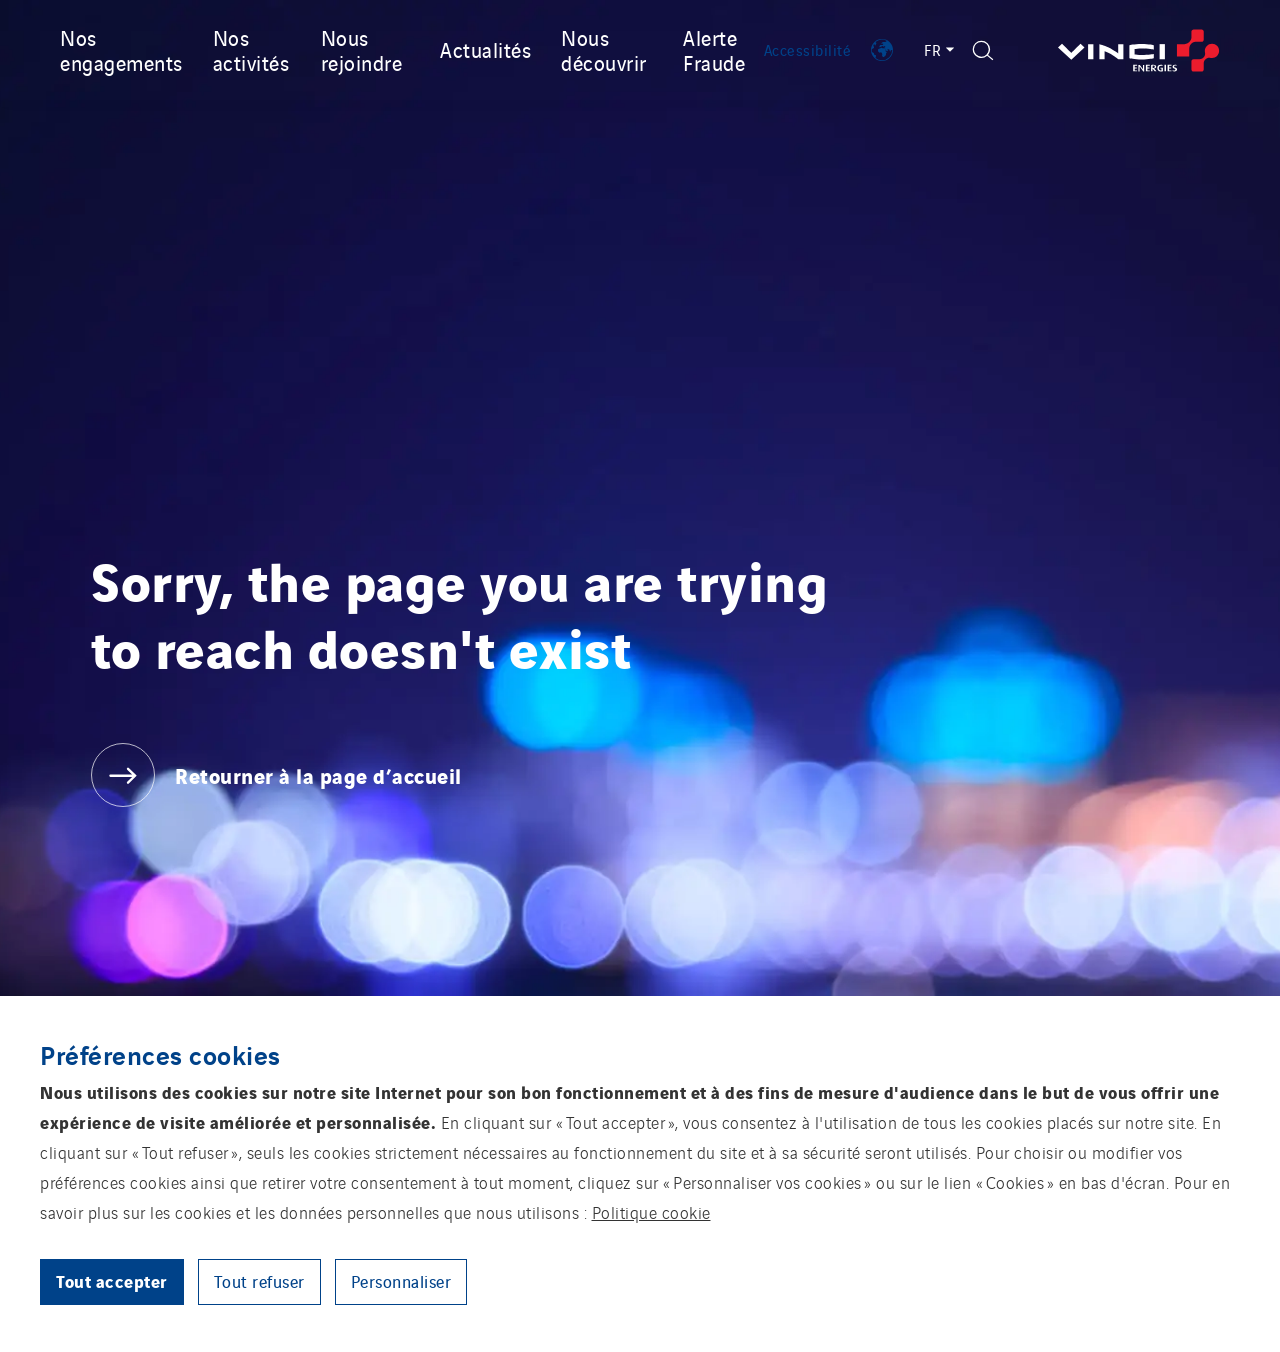 The height and width of the screenshot is (1352, 1280). What do you see at coordinates (882, 50) in the screenshot?
I see `[Afficher les implantations de VINCI Energies]` at bounding box center [882, 50].